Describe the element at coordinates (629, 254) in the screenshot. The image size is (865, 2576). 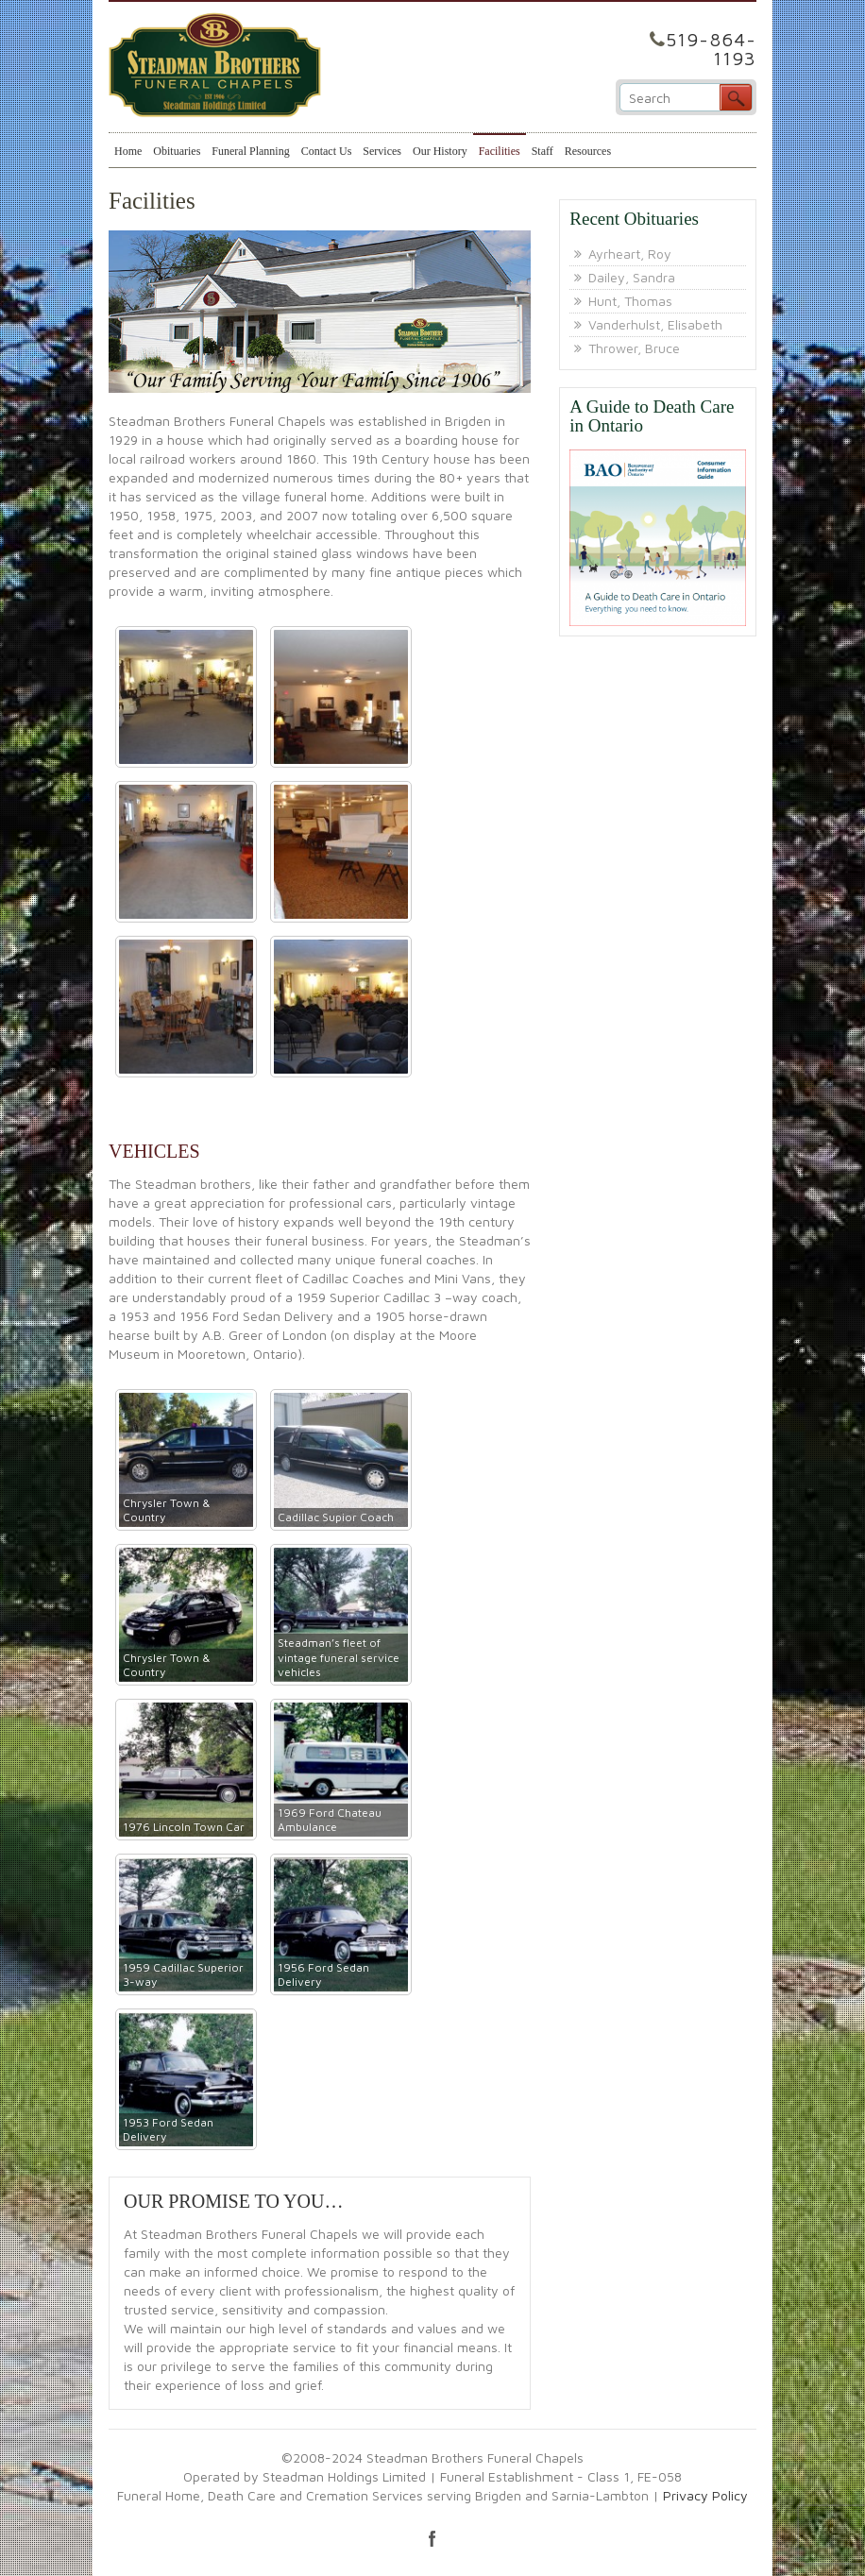
I see `Ayrheart, Roy` at that location.